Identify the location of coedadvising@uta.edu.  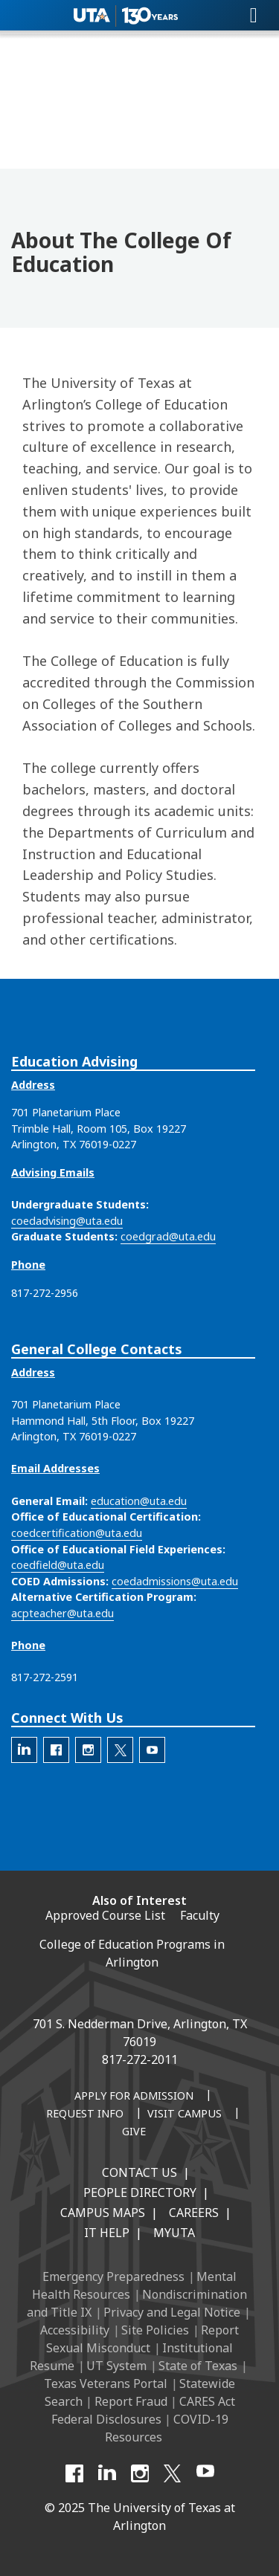
(67, 1221).